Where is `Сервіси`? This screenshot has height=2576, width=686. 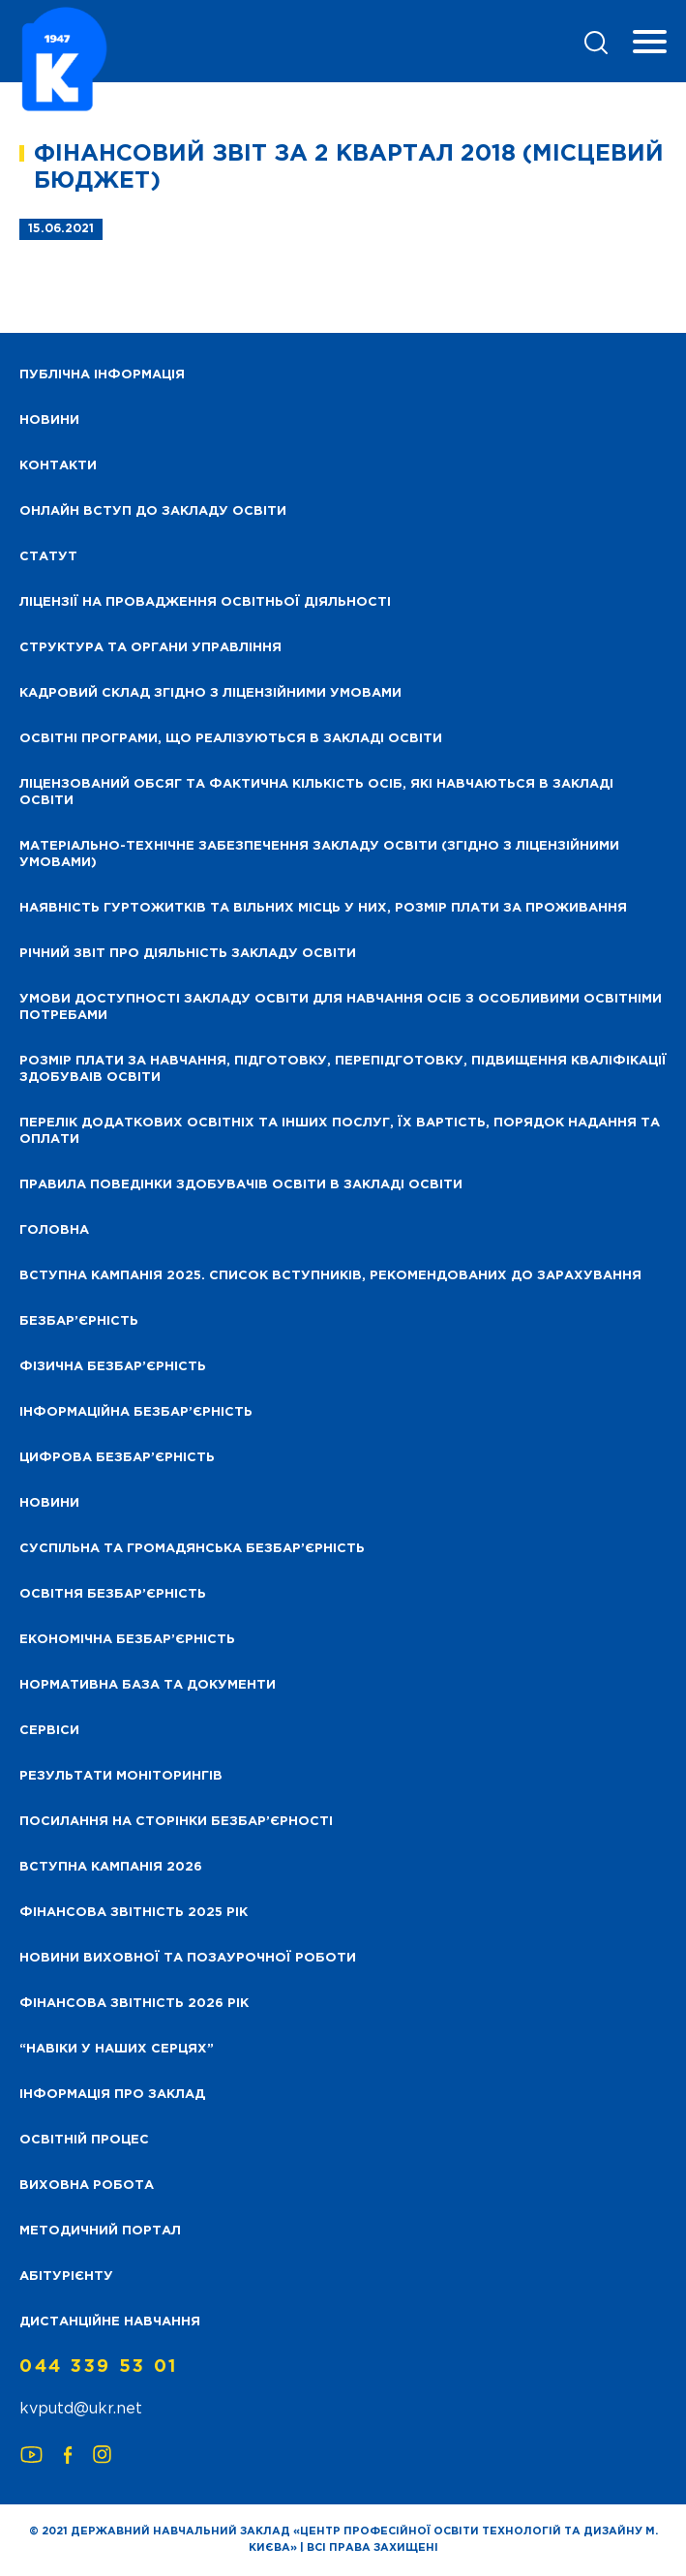 Сервіси is located at coordinates (49, 1730).